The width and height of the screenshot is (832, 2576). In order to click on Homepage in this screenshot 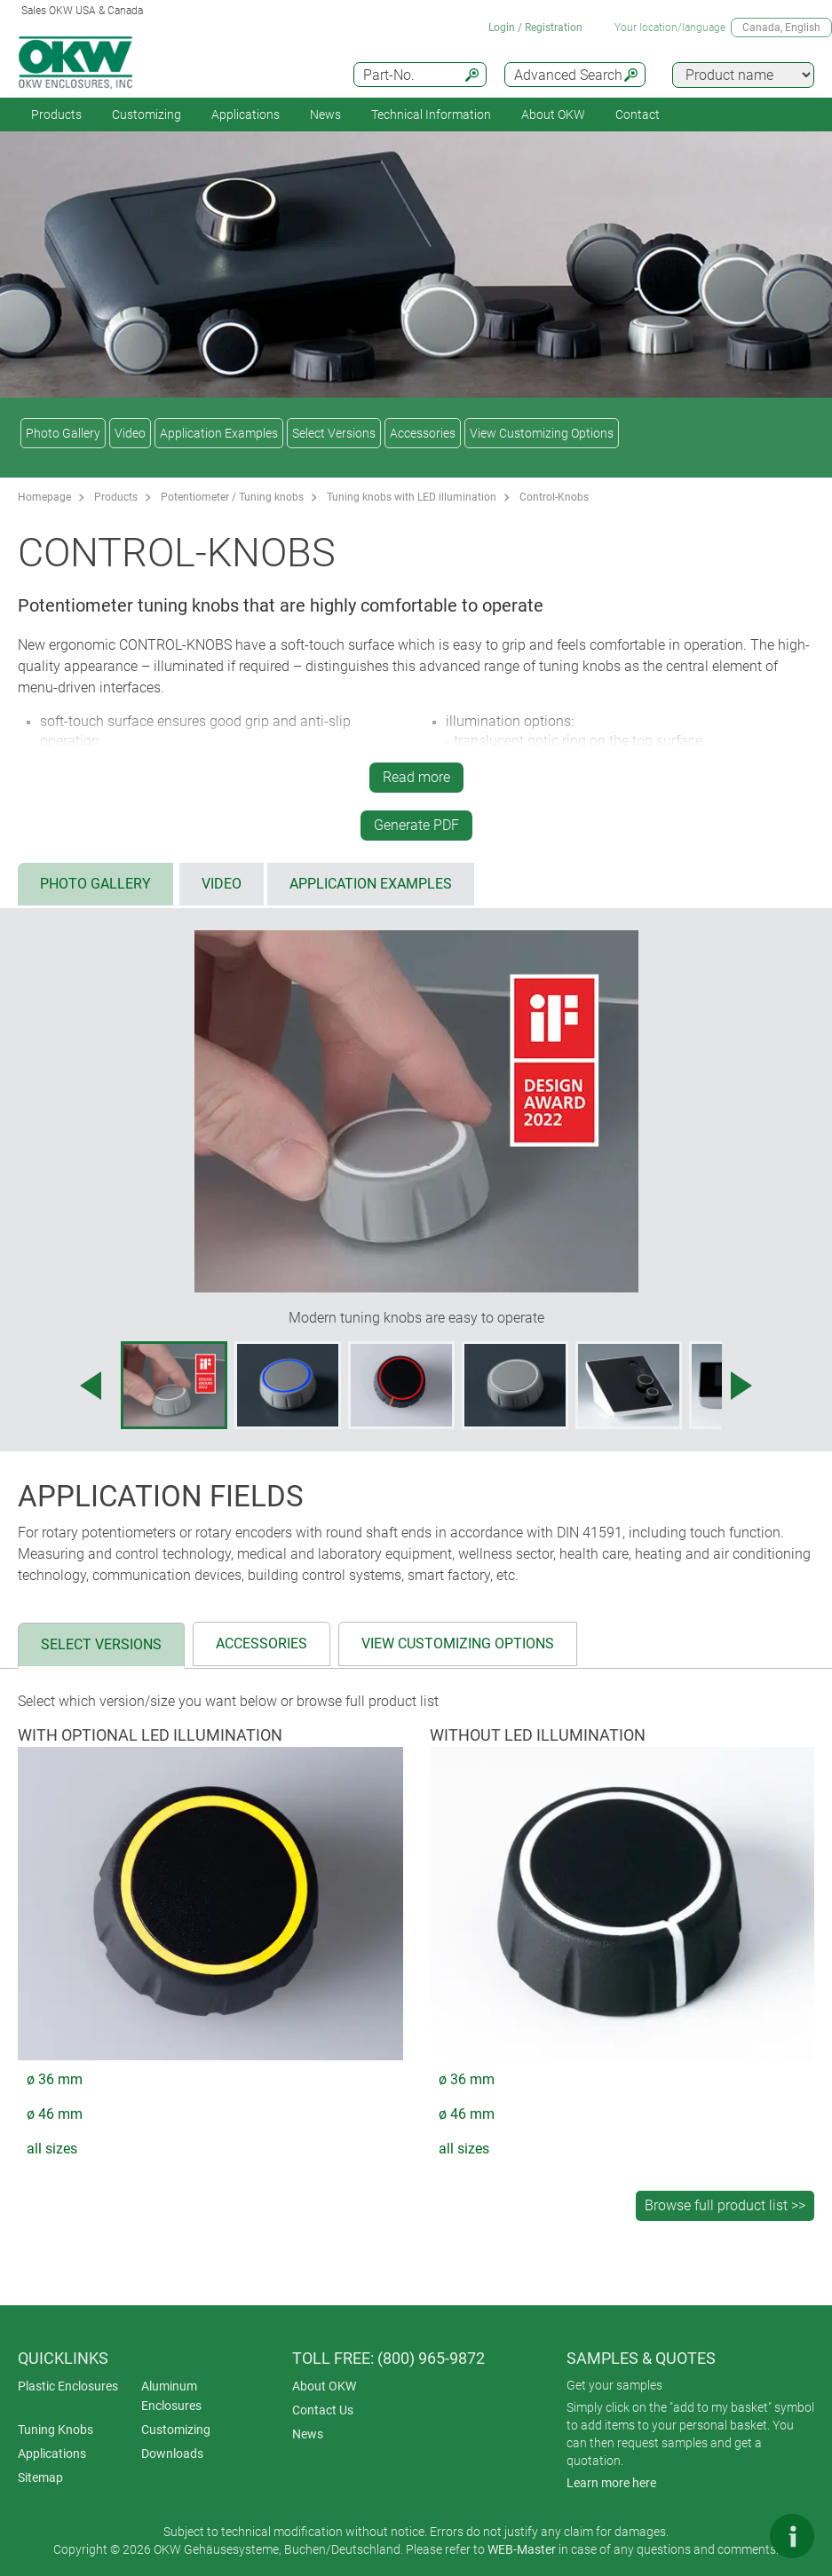, I will do `click(44, 497)`.